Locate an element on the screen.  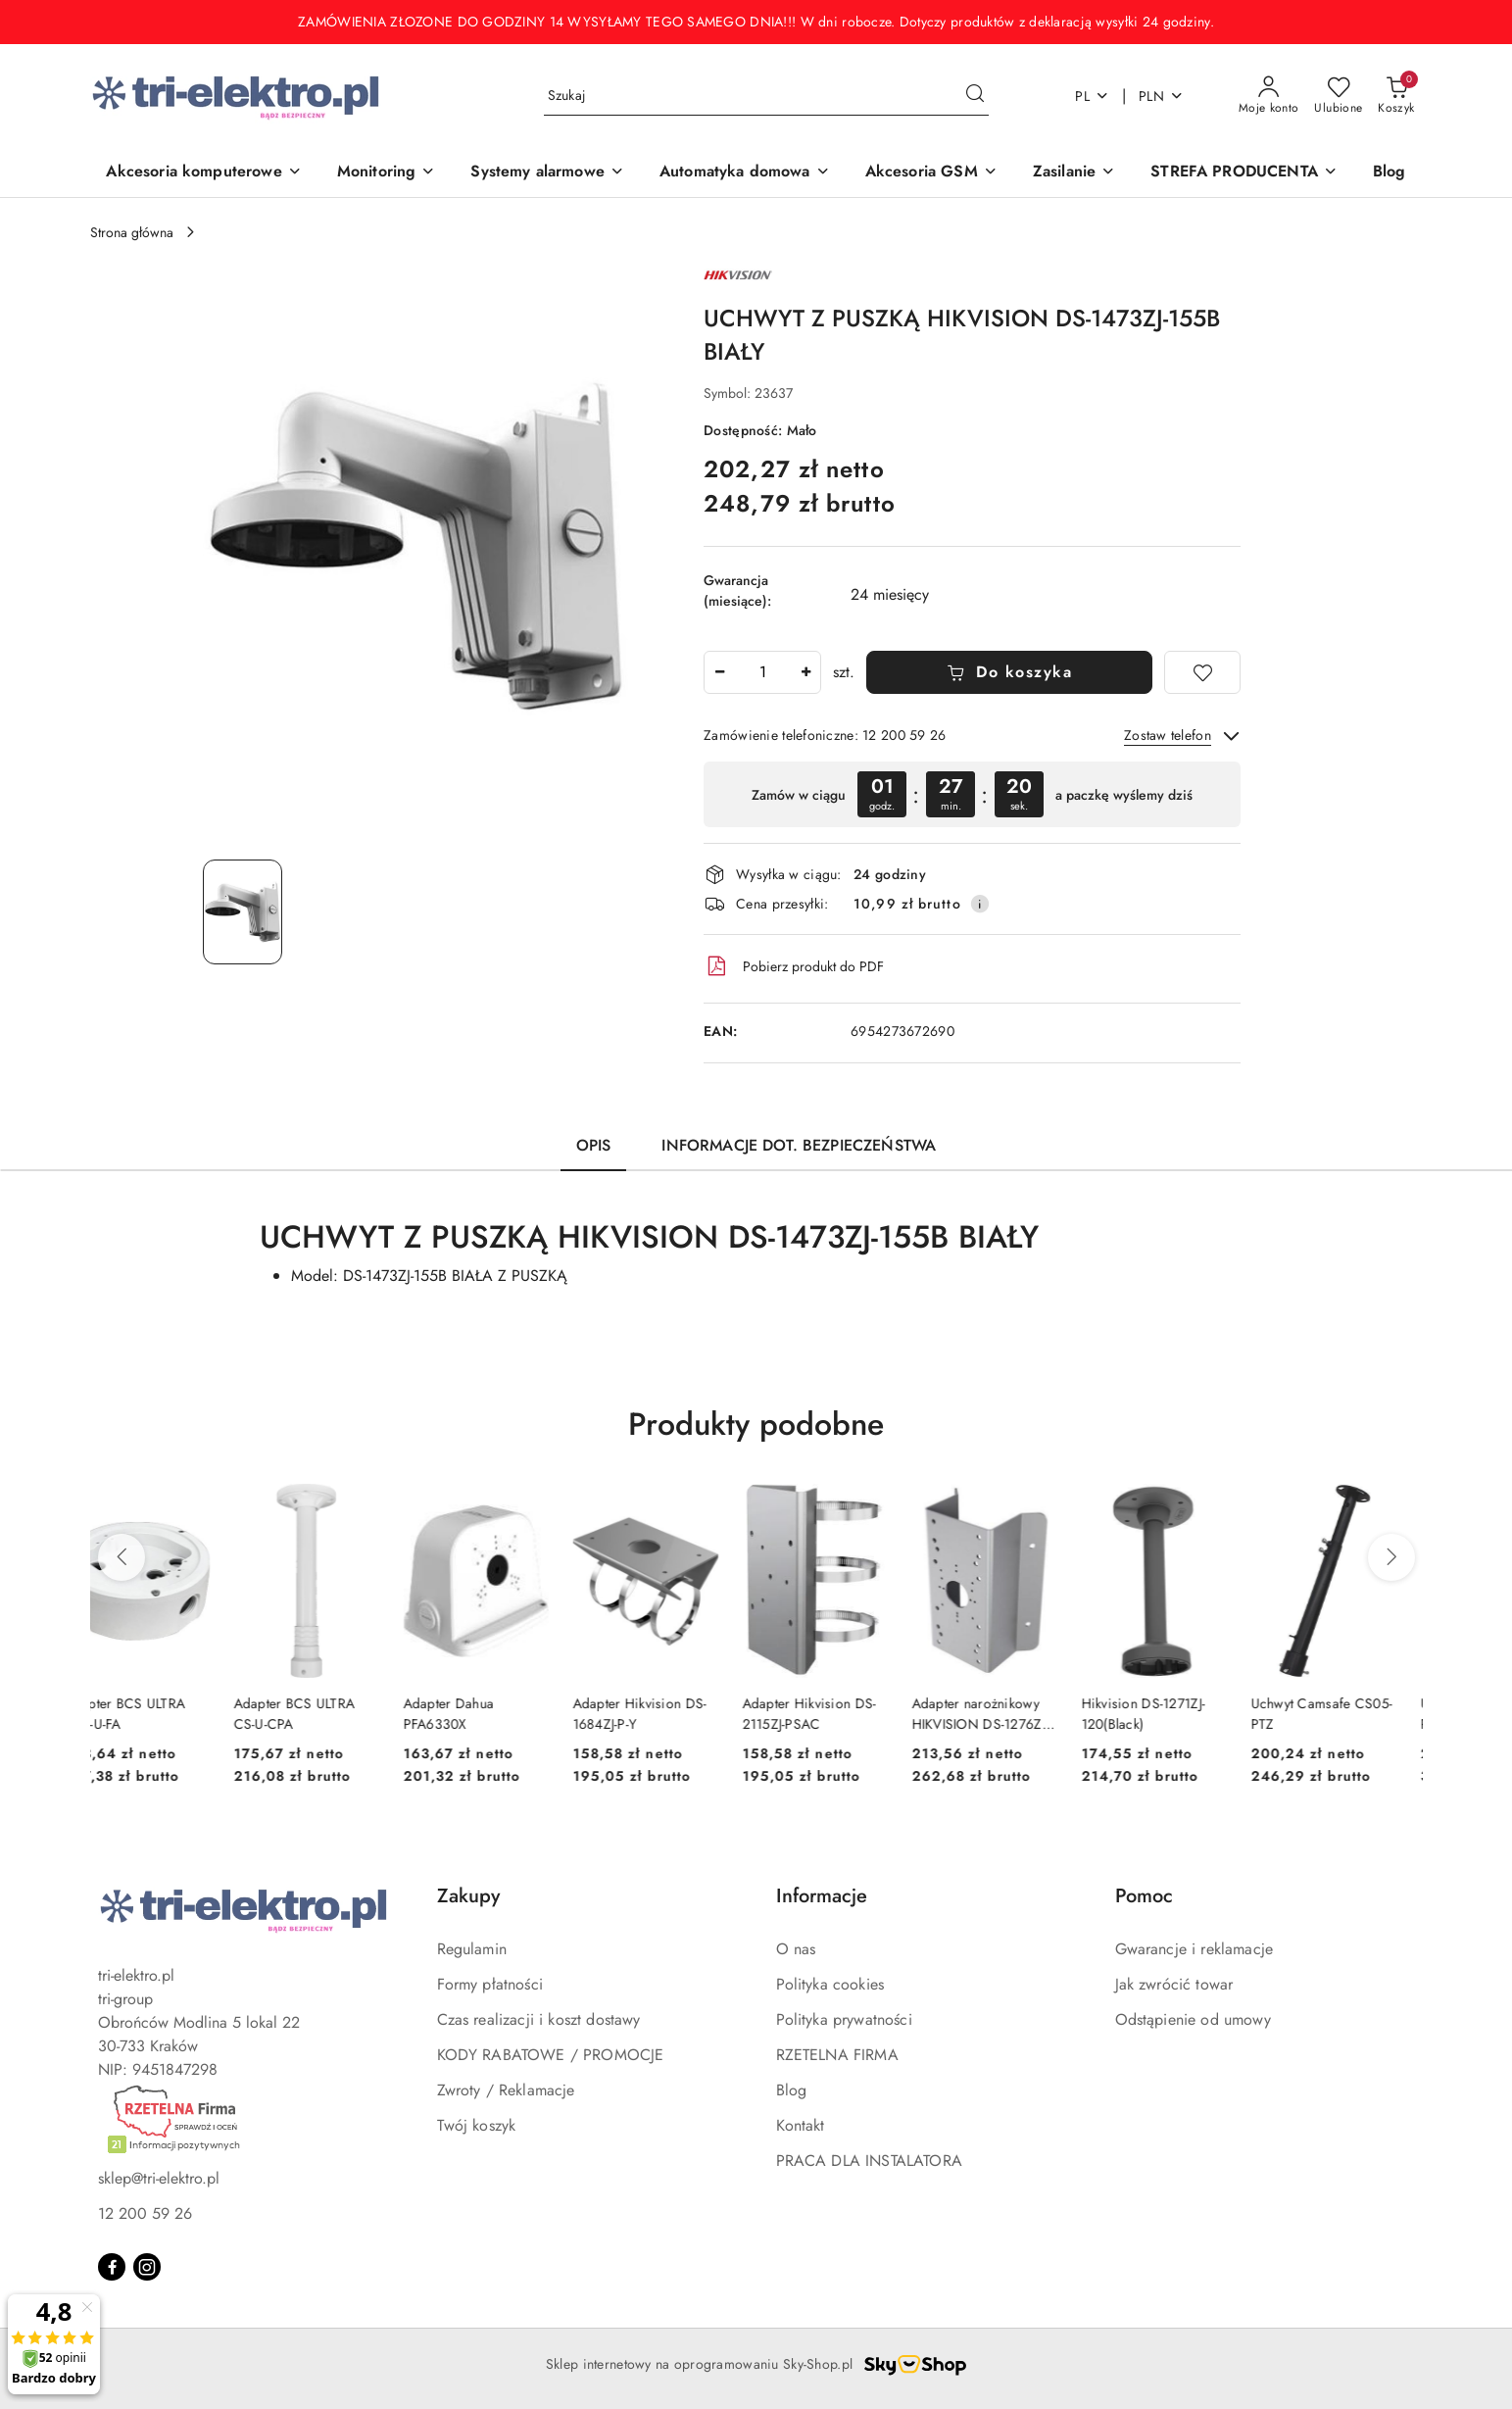
Opis [tab] is located at coordinates (593, 1145).